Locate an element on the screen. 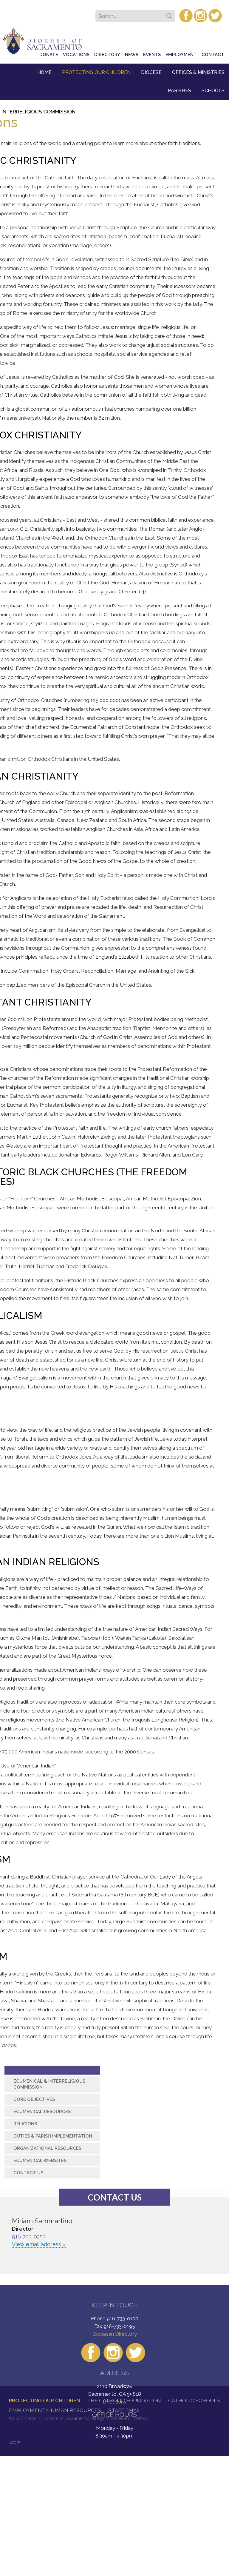 This screenshot has height=2576, width=229. Search is located at coordinates (170, 14).